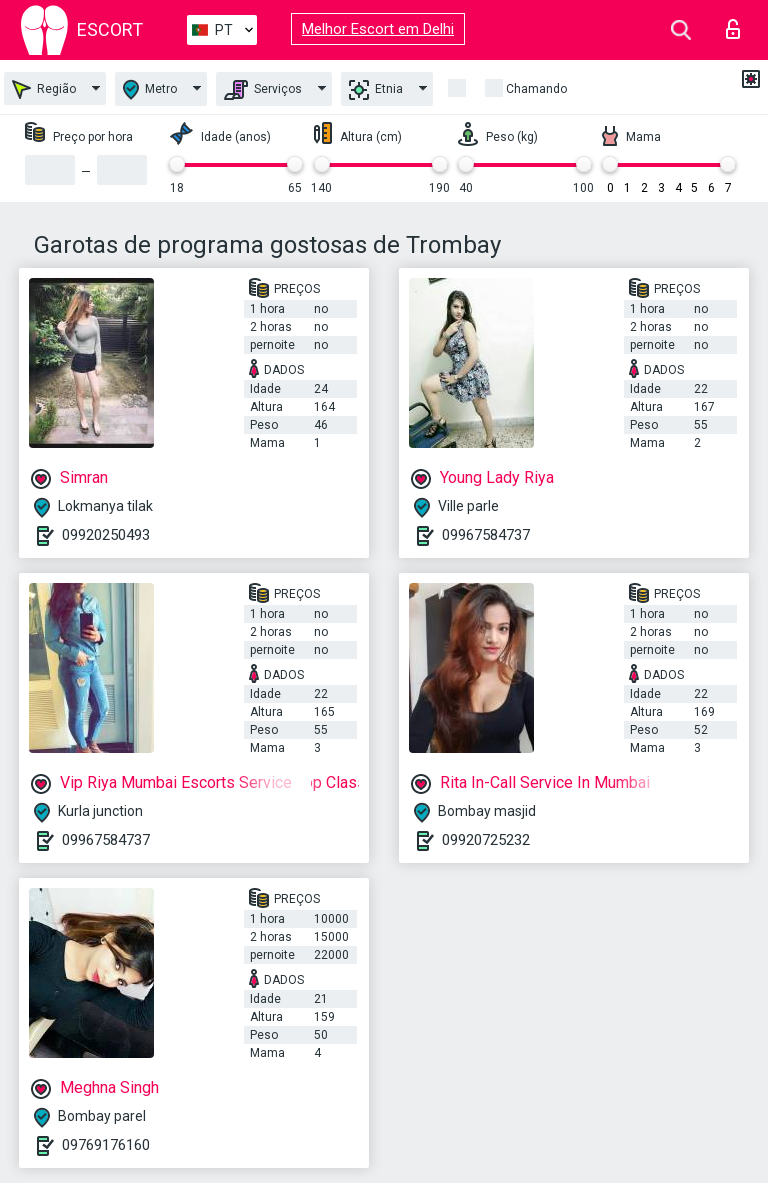 Image resolution: width=768 pixels, height=1183 pixels. Describe the element at coordinates (106, 1145) in the screenshot. I see `09769176160` at that location.